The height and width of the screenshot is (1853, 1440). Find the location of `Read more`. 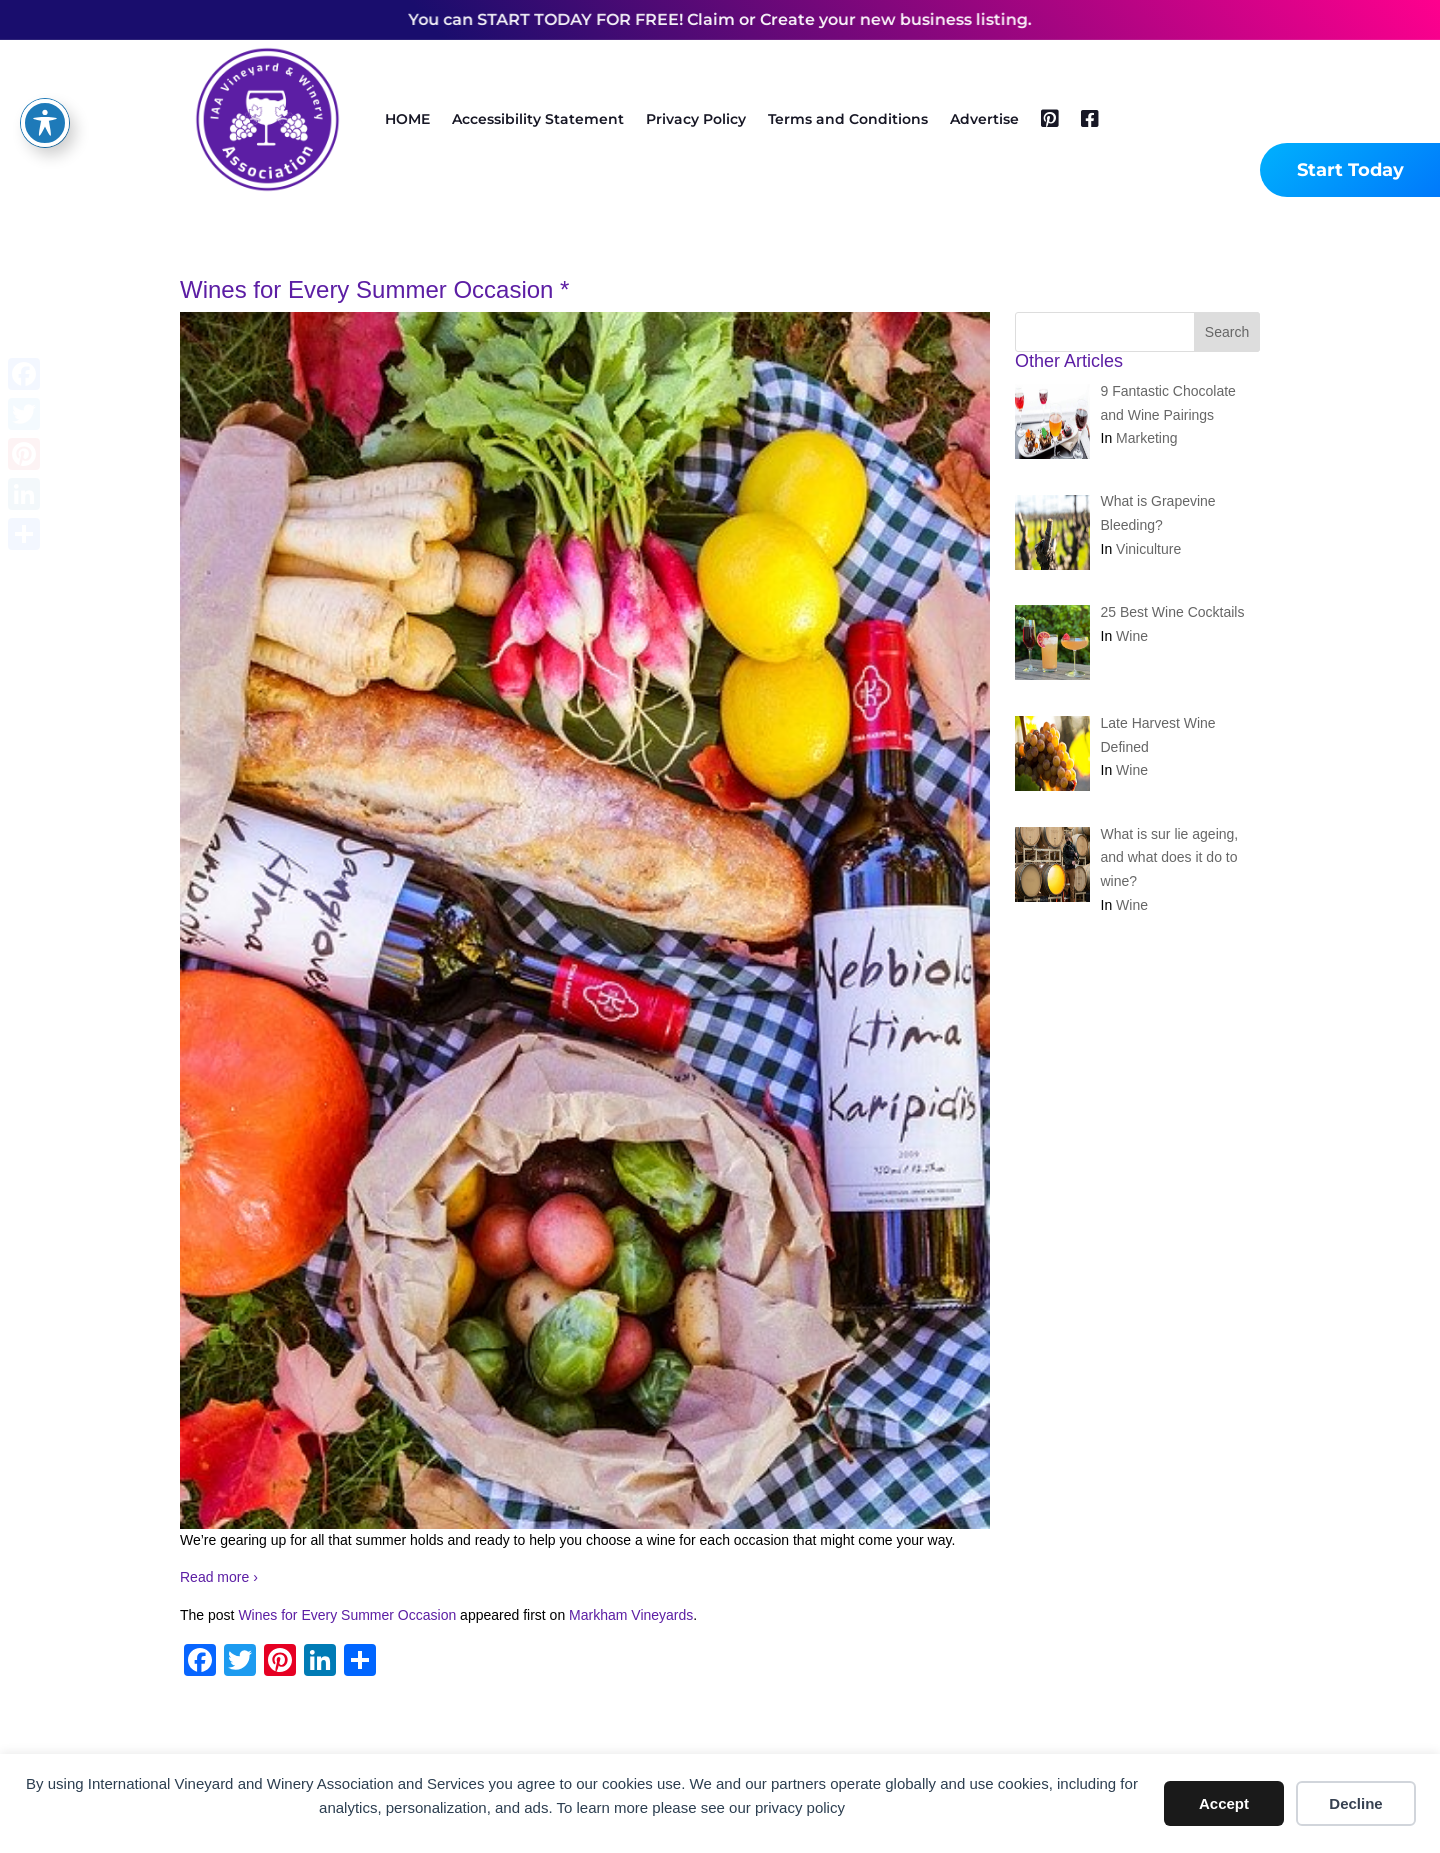

Read more is located at coordinates (219, 1577).